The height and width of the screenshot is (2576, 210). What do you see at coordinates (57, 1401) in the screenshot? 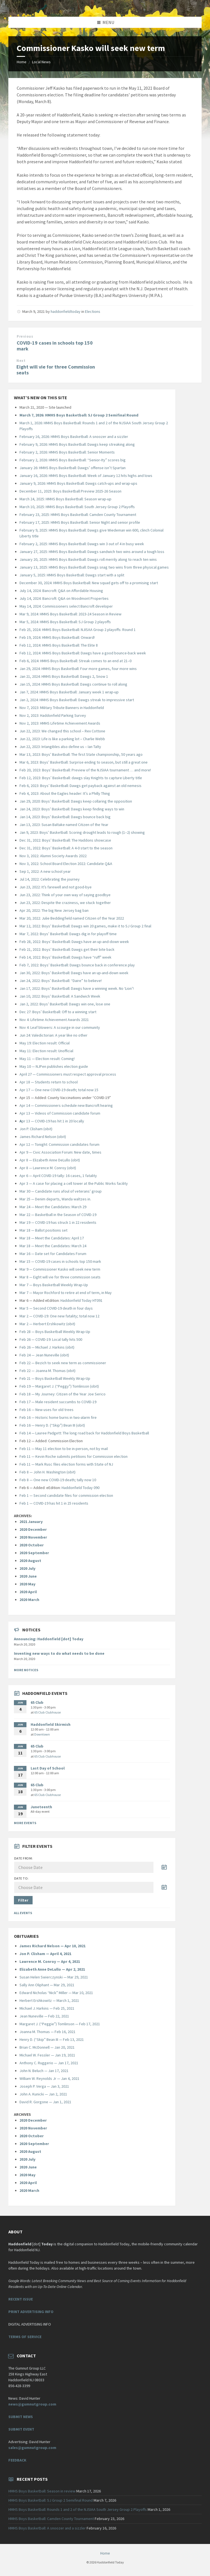
I see `Feb 17 — Male resident succumbs to COVID-19` at bounding box center [57, 1401].